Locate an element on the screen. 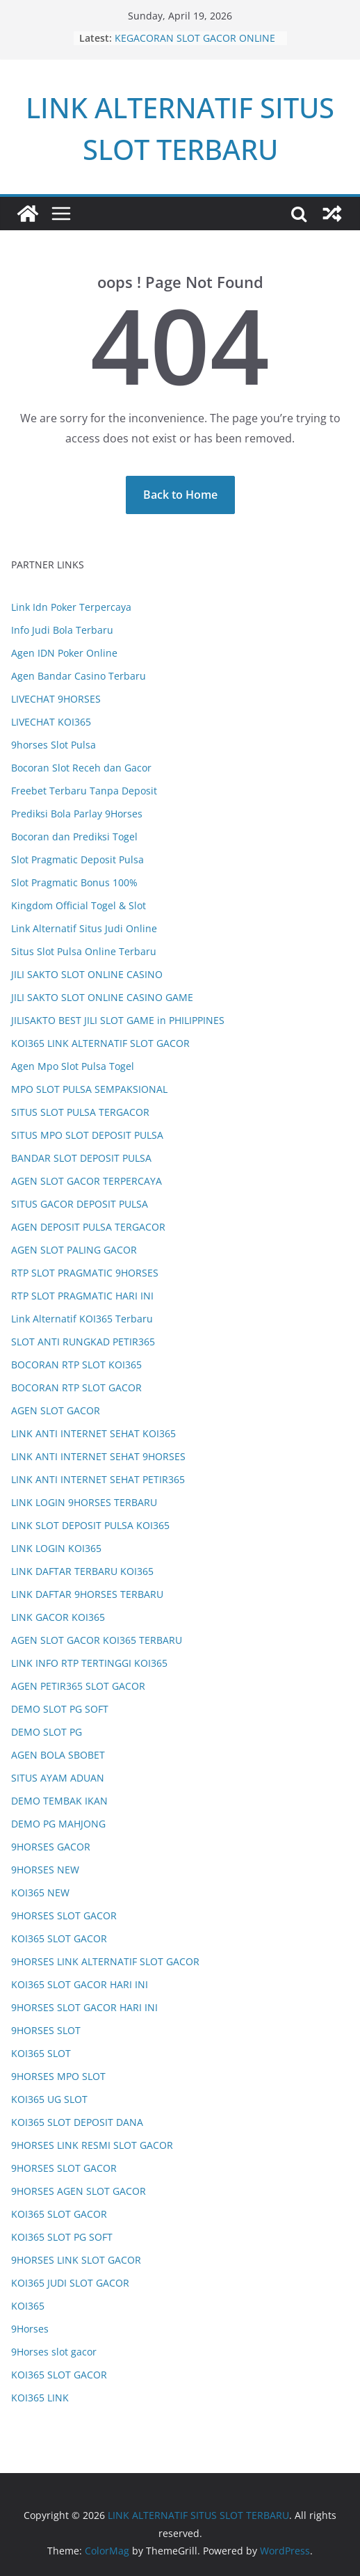 This screenshot has height=2576, width=360. KOI365 SLOT GACOR is located at coordinates (59, 1938).